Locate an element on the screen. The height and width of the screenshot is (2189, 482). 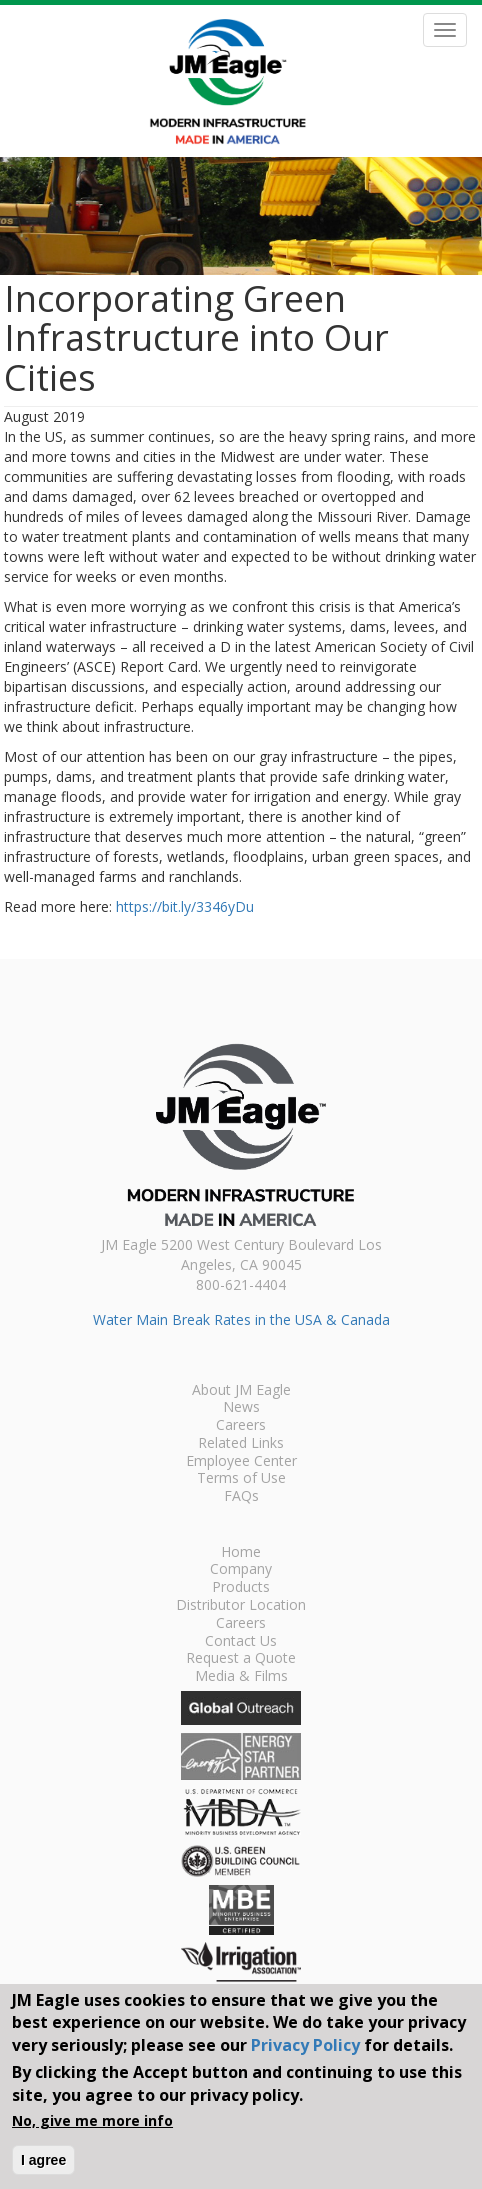
Contact Us is located at coordinates (241, 1642).